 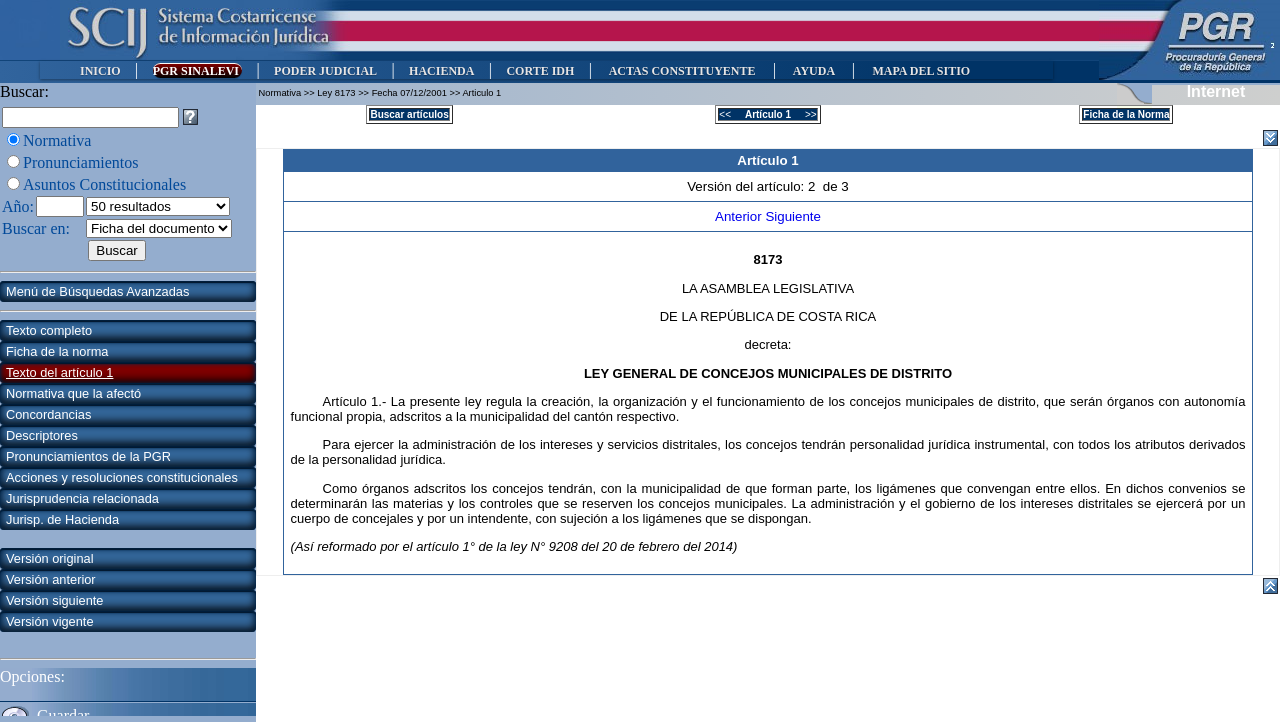 What do you see at coordinates (100, 71) in the screenshot?
I see `INICIO` at bounding box center [100, 71].